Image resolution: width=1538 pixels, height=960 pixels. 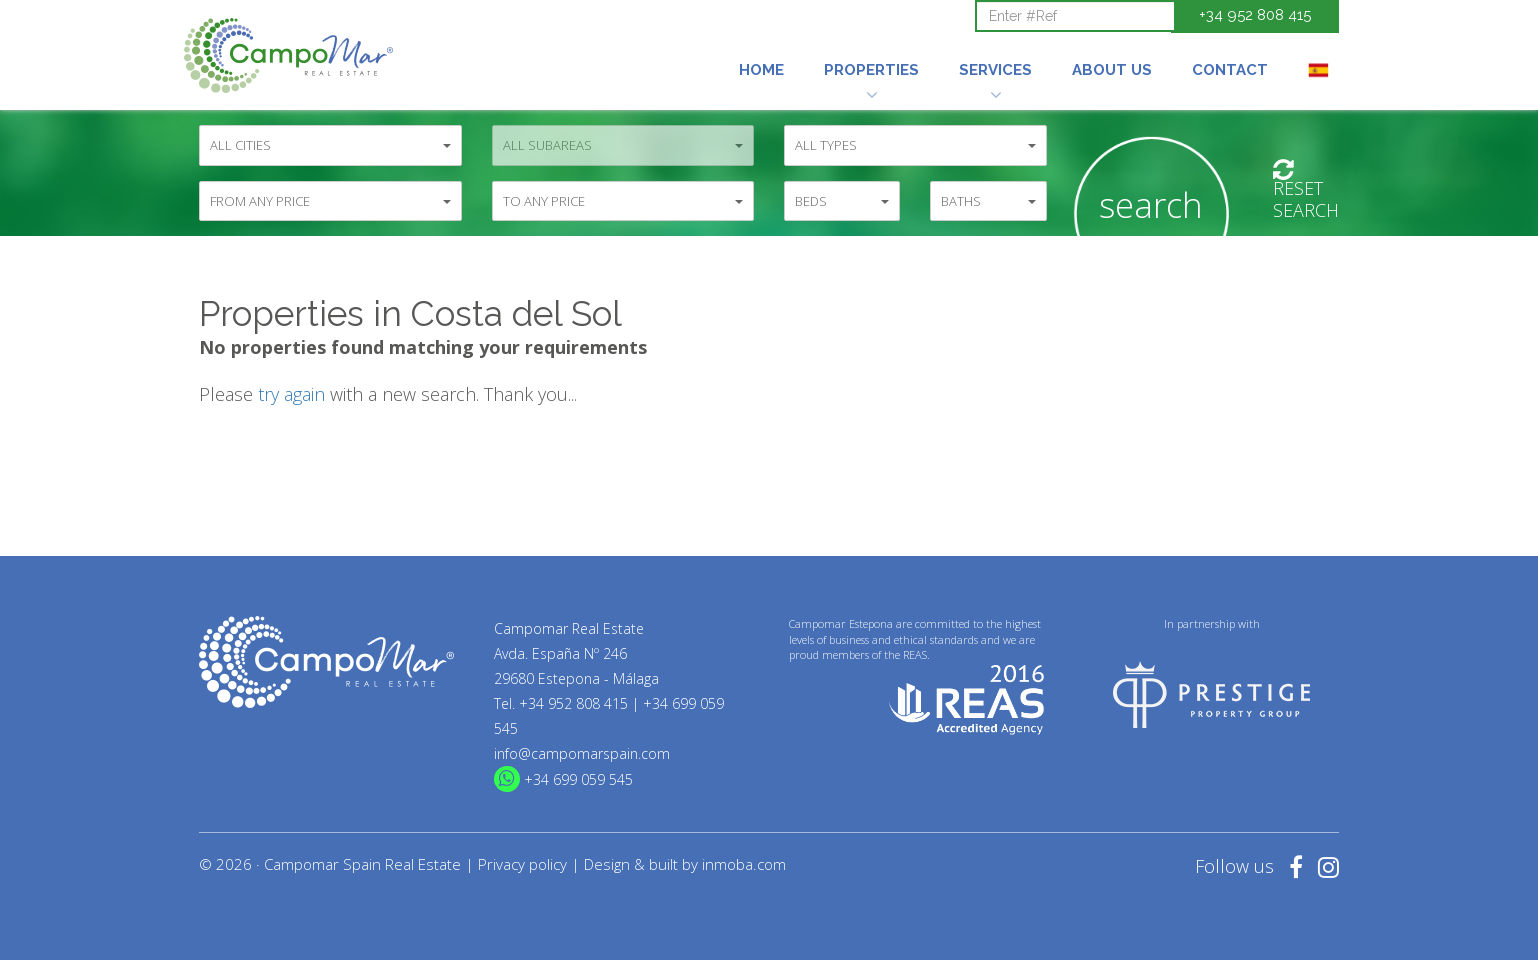 What do you see at coordinates (582, 753) in the screenshot?
I see `info@campomarspain.com` at bounding box center [582, 753].